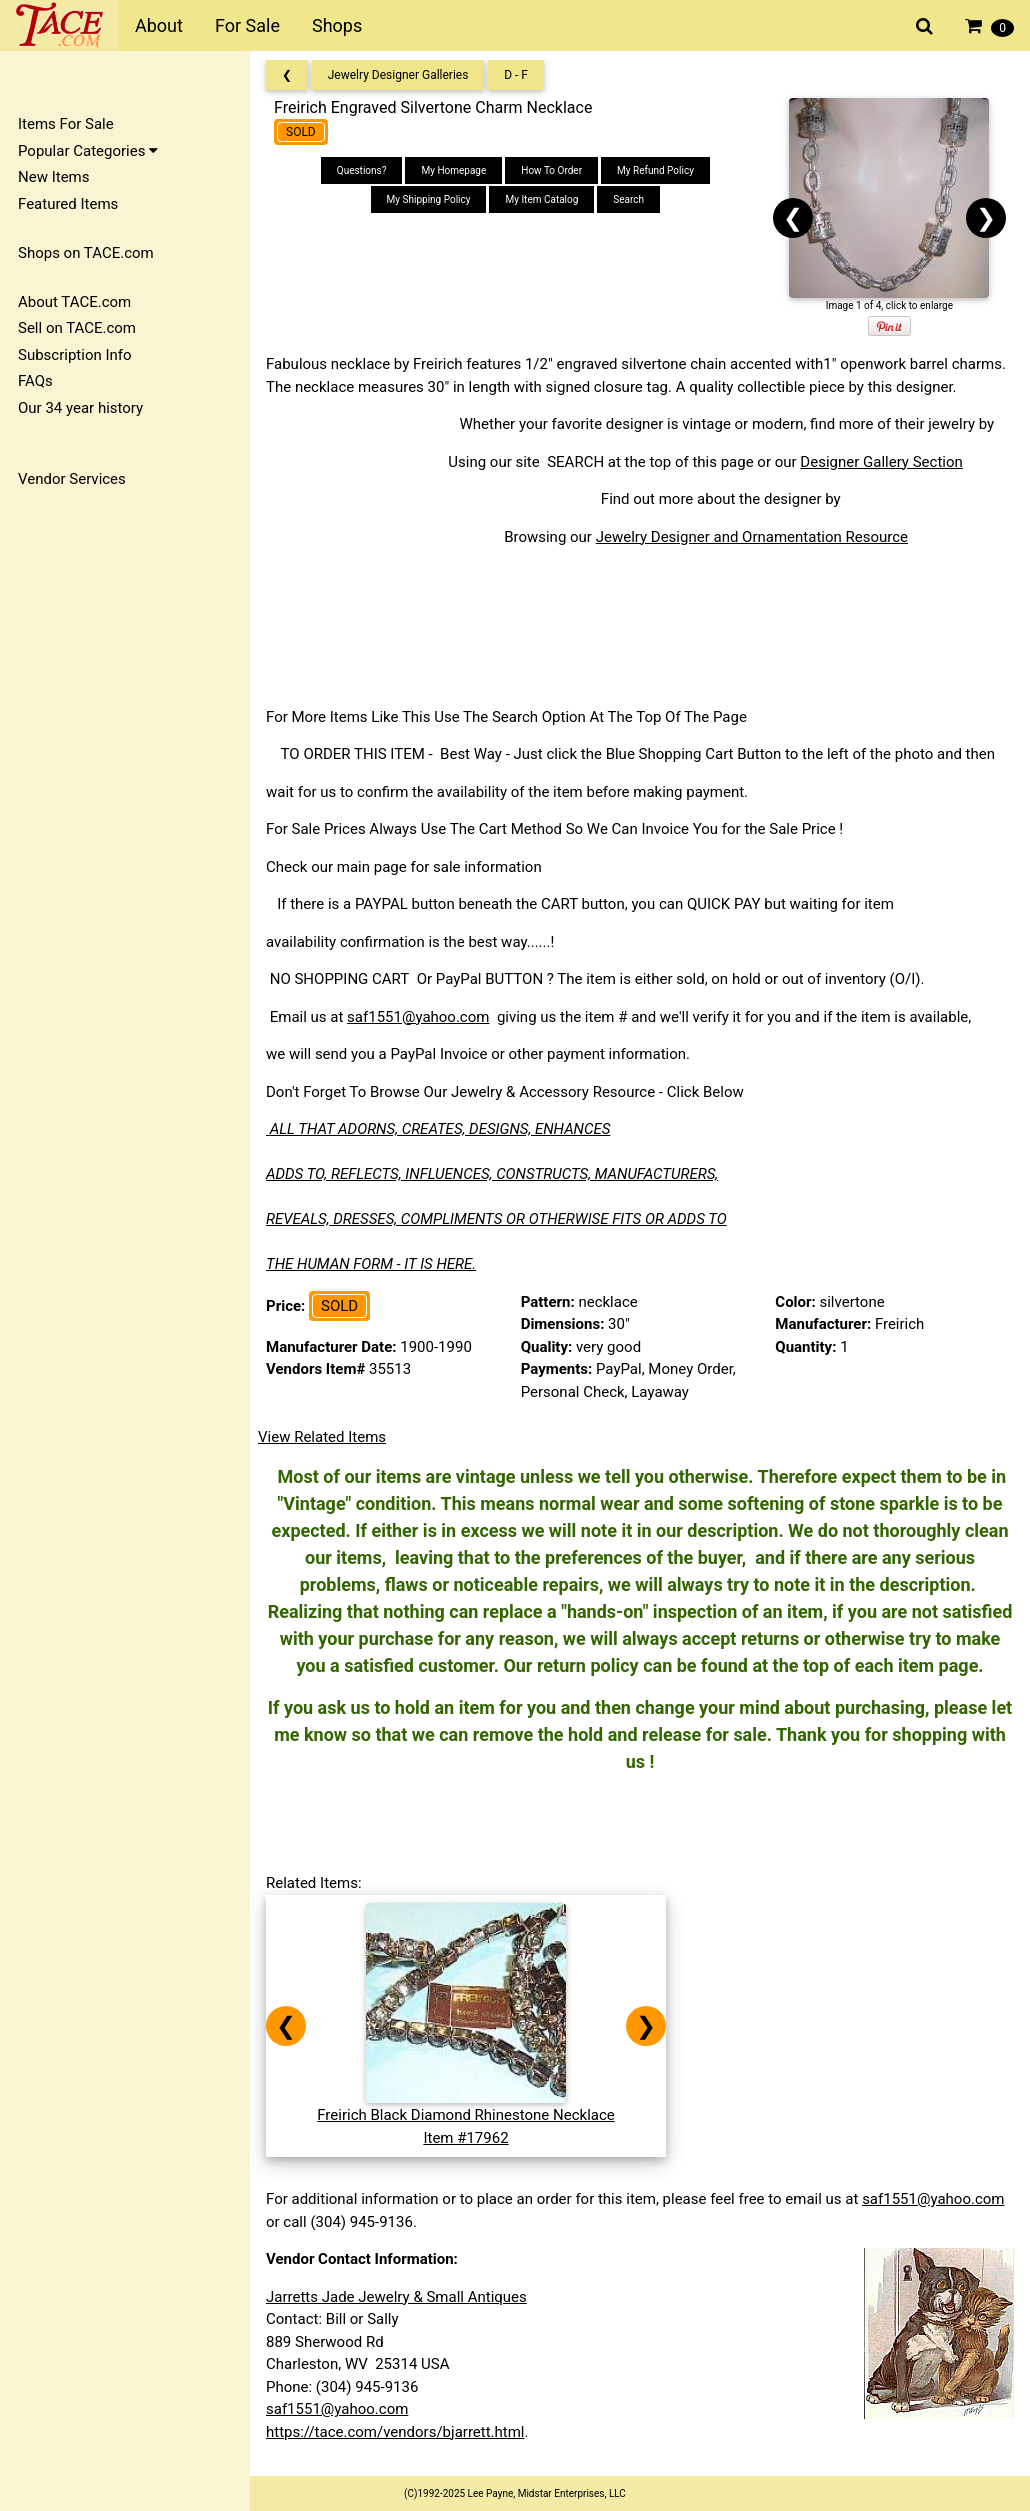  I want to click on D - F, so click(516, 75).